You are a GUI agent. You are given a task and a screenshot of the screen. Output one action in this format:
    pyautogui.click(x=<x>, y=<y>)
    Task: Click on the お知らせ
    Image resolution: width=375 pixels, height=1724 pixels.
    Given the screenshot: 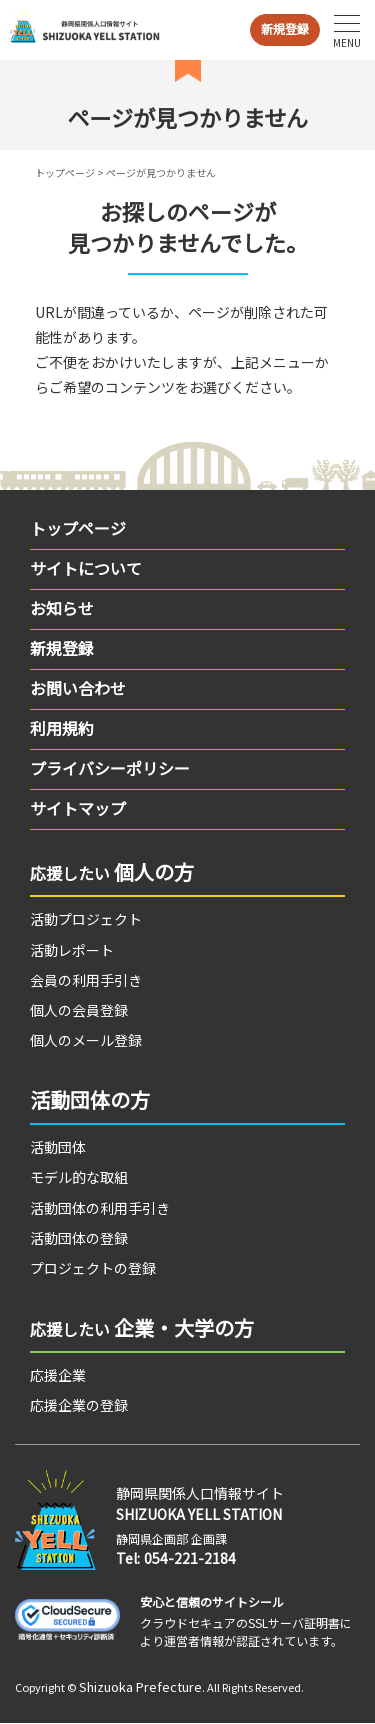 What is the action you would take?
    pyautogui.click(x=62, y=608)
    